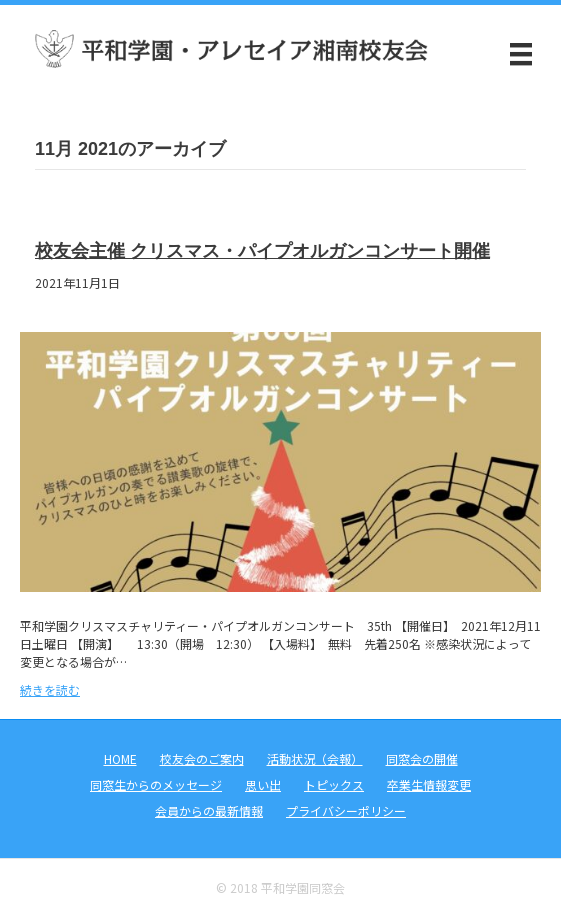 The height and width of the screenshot is (917, 561). Describe the element at coordinates (263, 784) in the screenshot. I see `思い出` at that location.